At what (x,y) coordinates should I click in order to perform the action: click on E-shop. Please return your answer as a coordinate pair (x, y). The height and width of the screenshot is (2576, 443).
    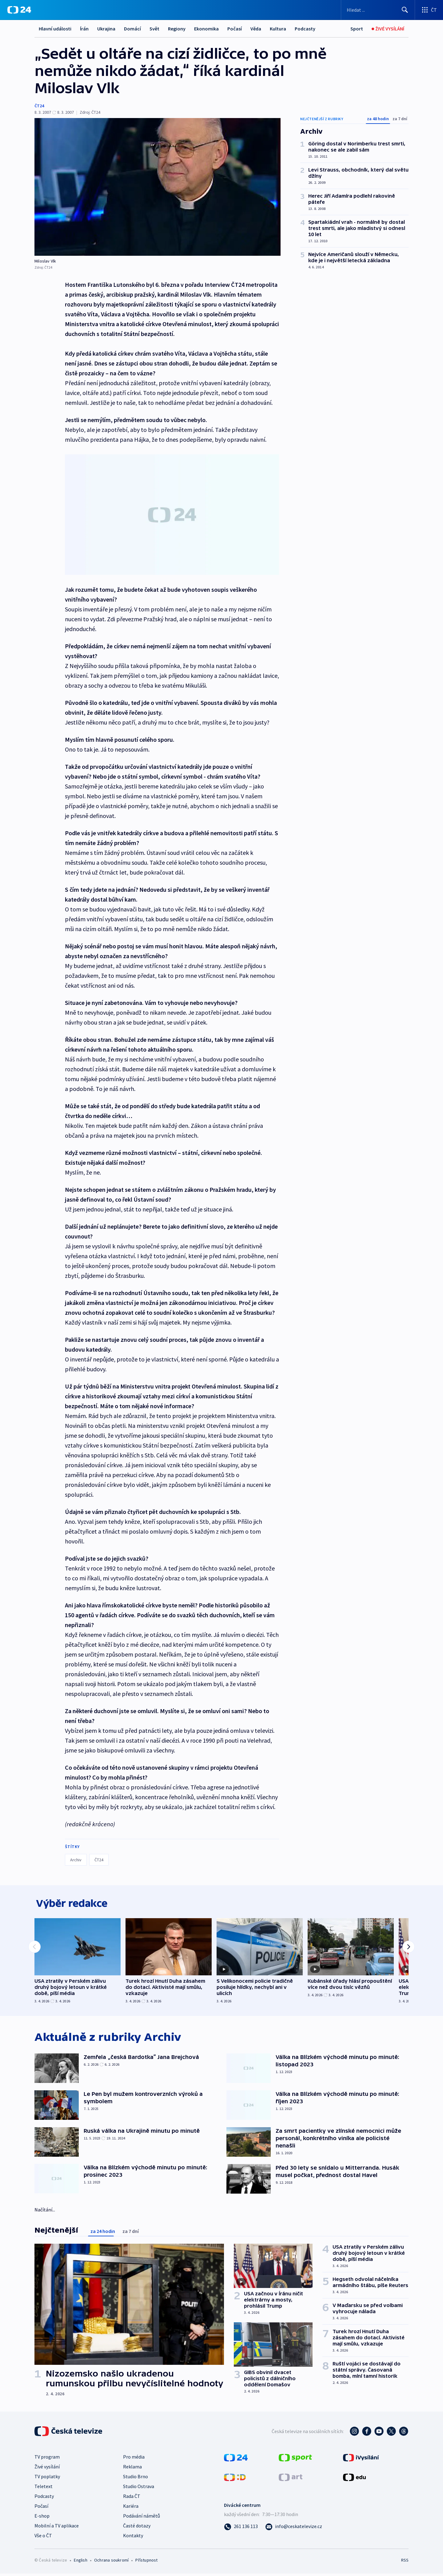
    Looking at the image, I should click on (42, 2518).